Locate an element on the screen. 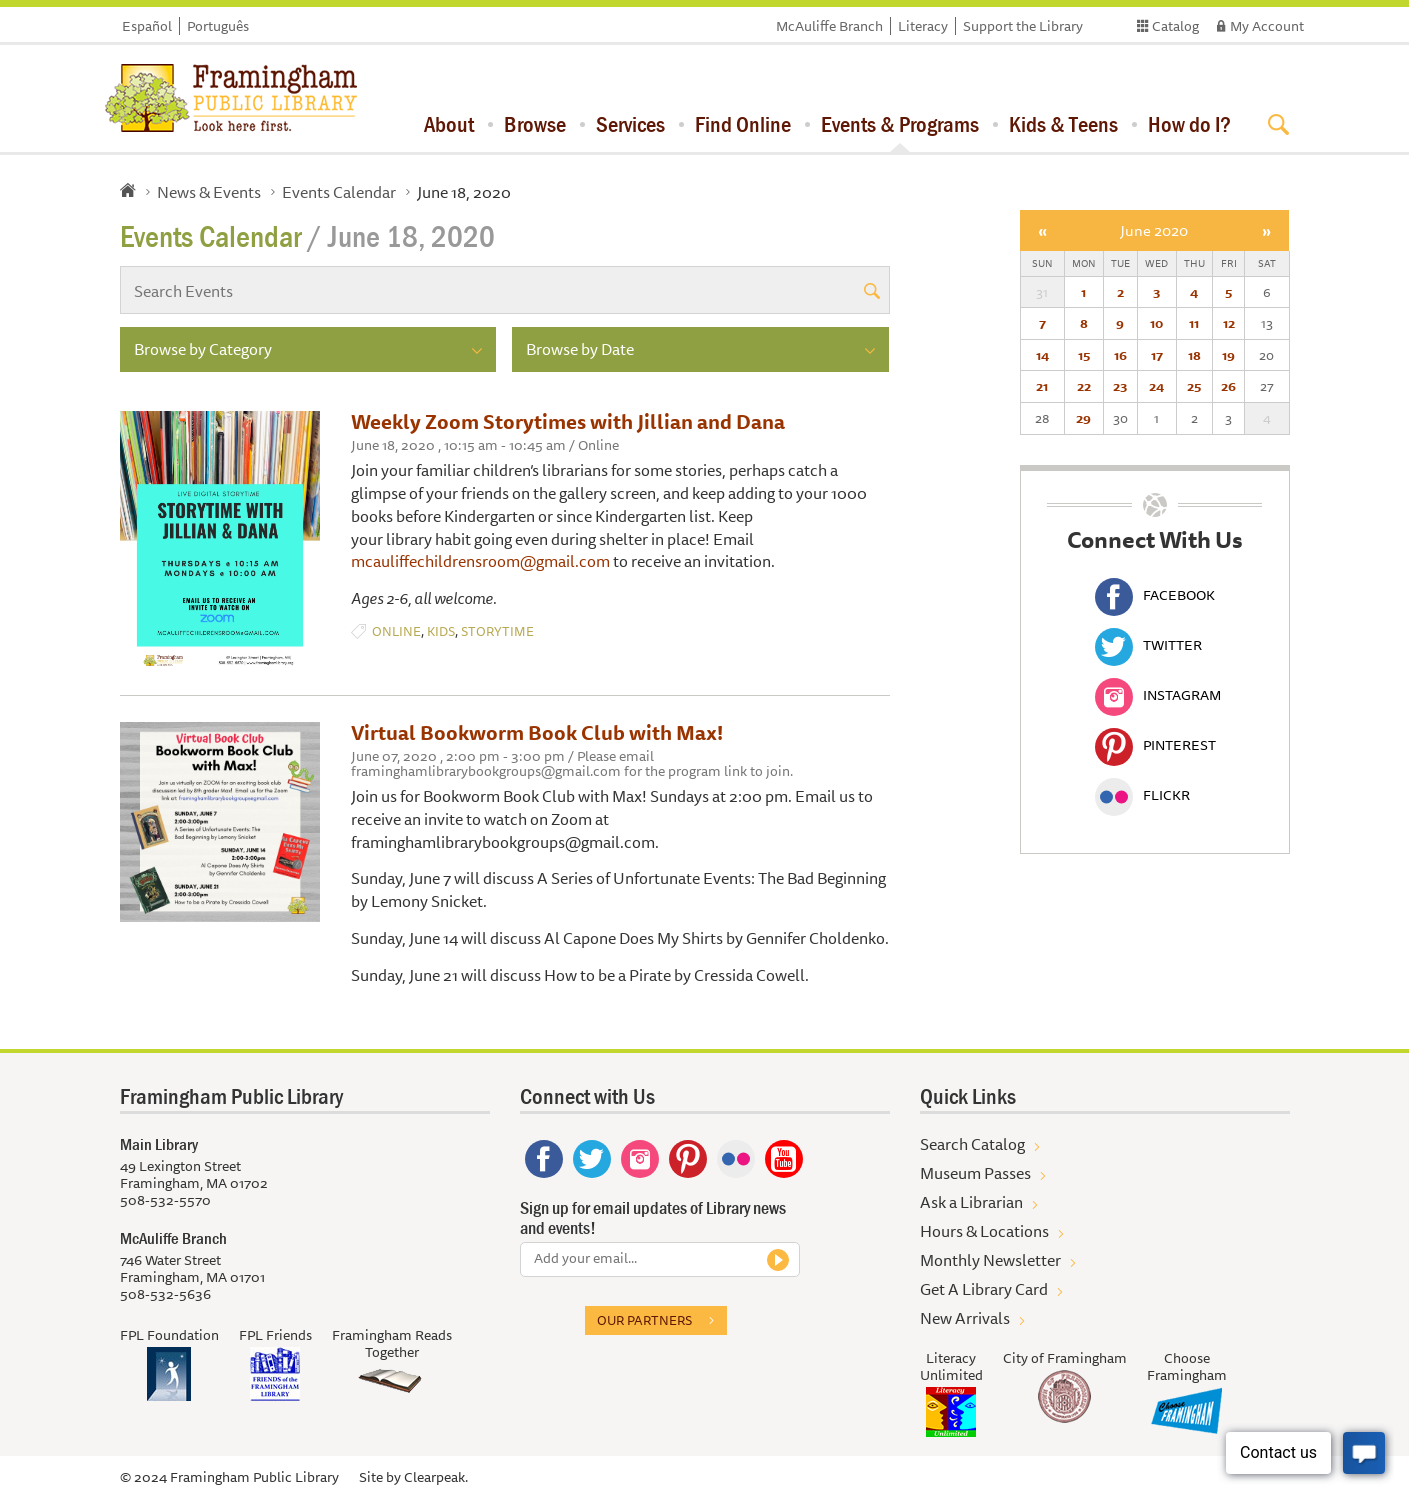 This screenshot has width=1409, height=1498. 15 is located at coordinates (1084, 355).